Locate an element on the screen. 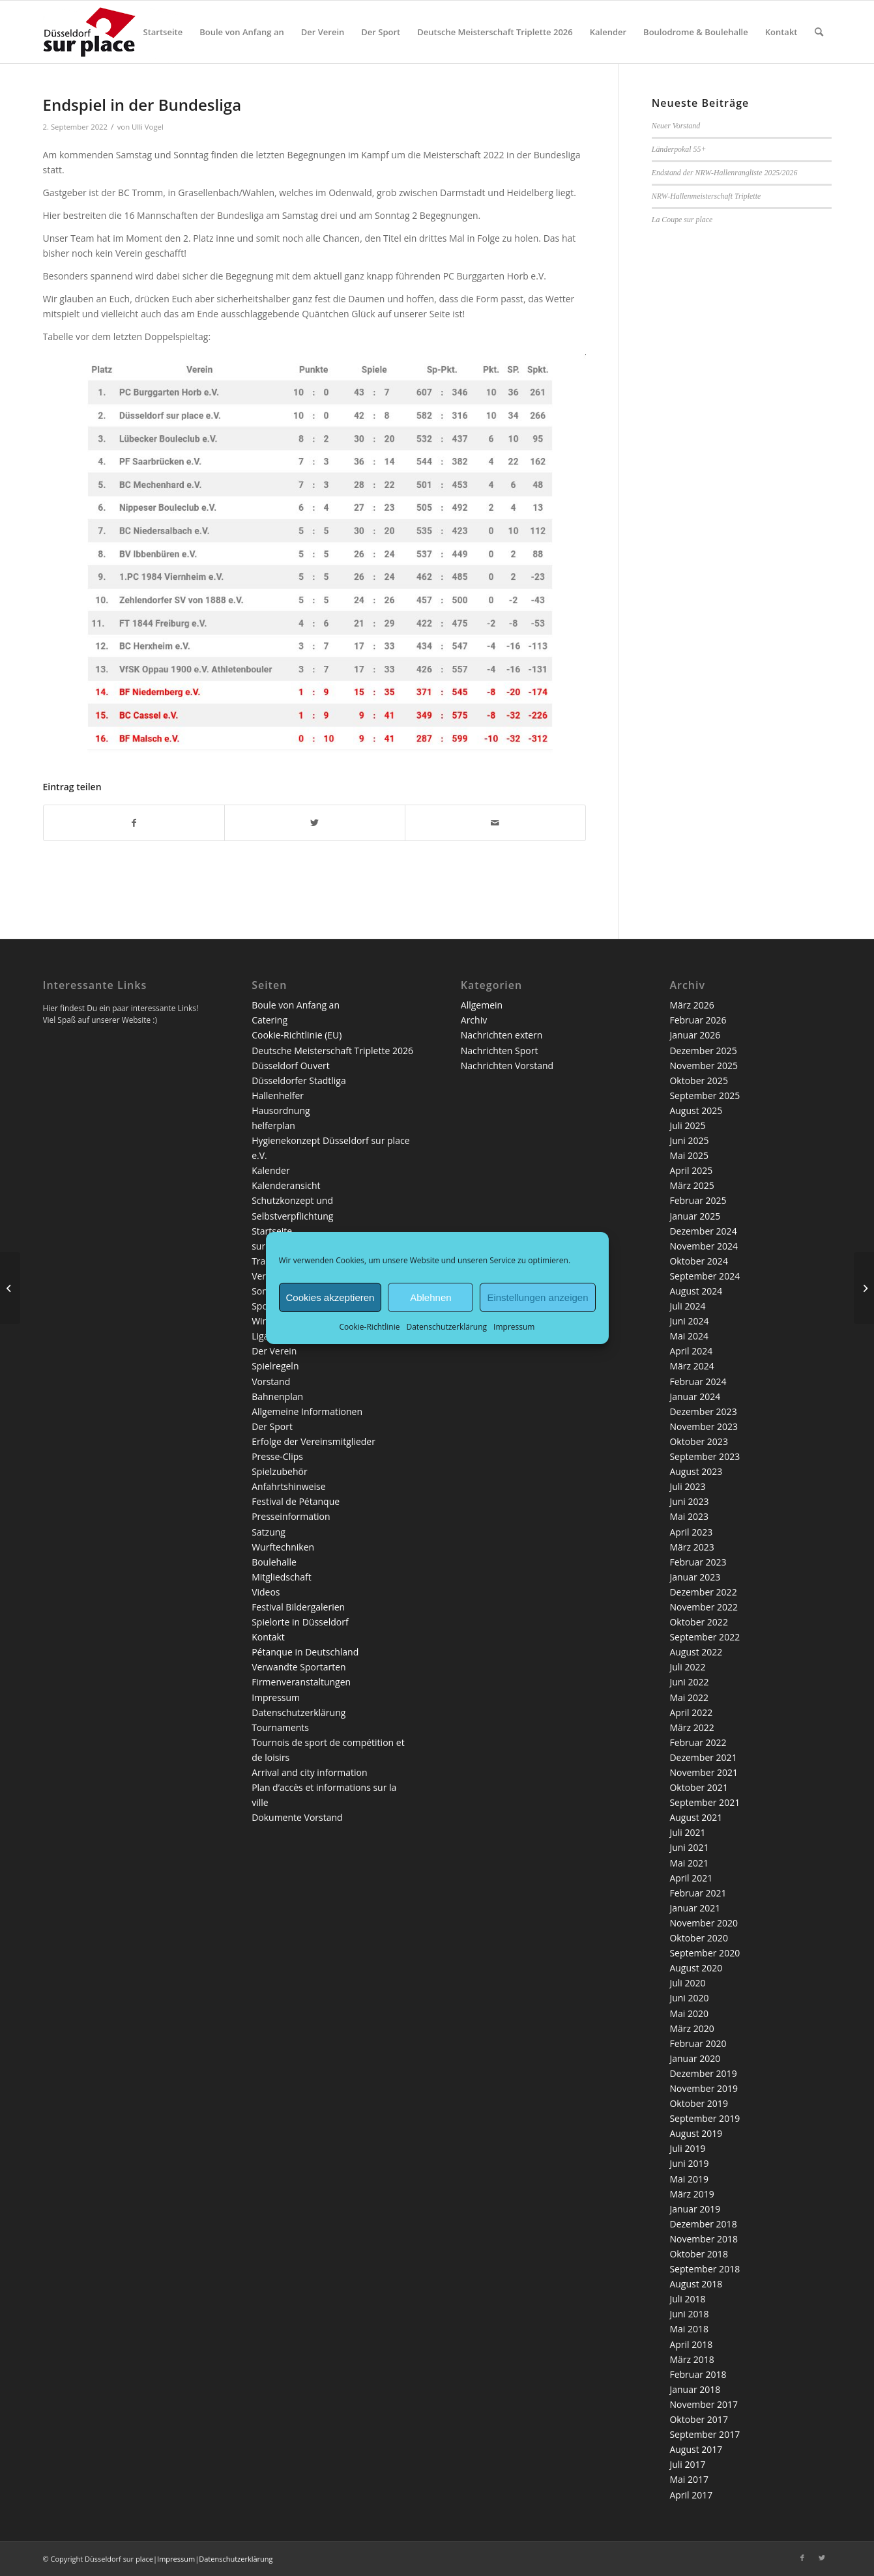 The image size is (874, 2576). August 2025 is located at coordinates (695, 1110).